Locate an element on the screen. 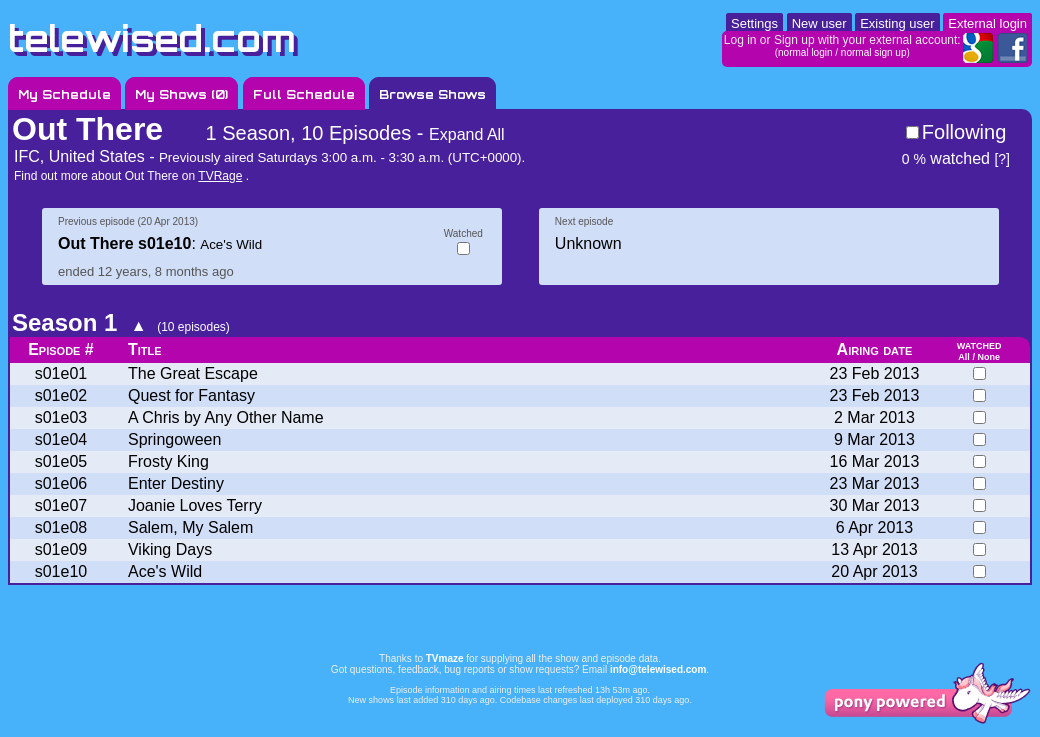 This screenshot has height=737, width=1040. info@telewised.com is located at coordinates (658, 669).